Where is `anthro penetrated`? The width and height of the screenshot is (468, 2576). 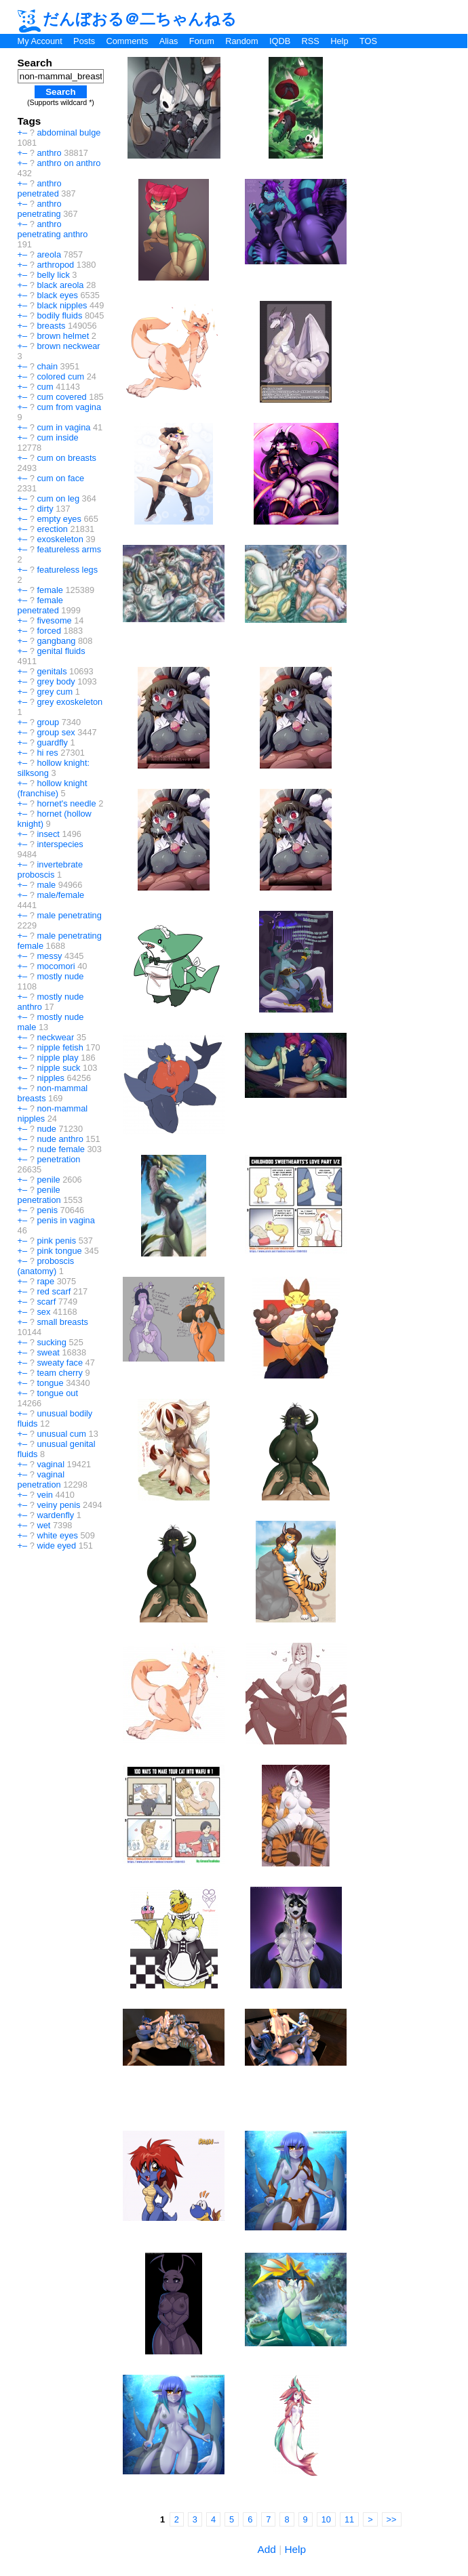
anthro penetrated is located at coordinates (40, 188).